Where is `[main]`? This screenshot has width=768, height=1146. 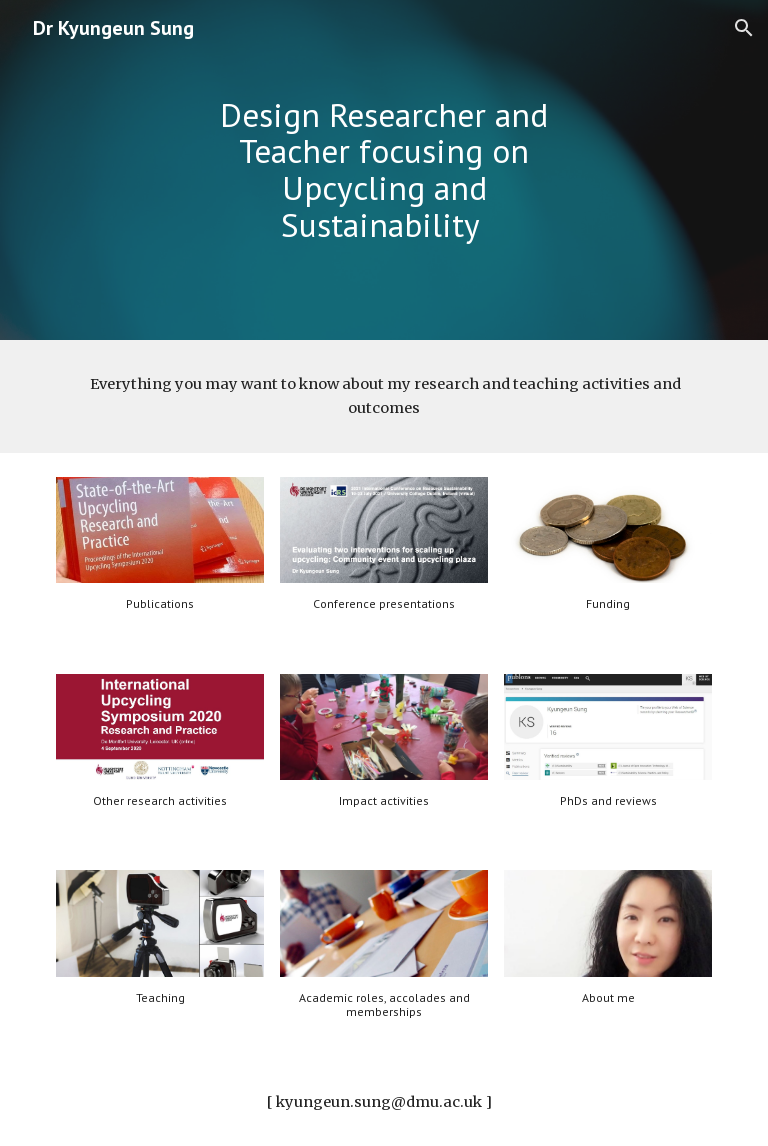
[main] is located at coordinates (383, 170).